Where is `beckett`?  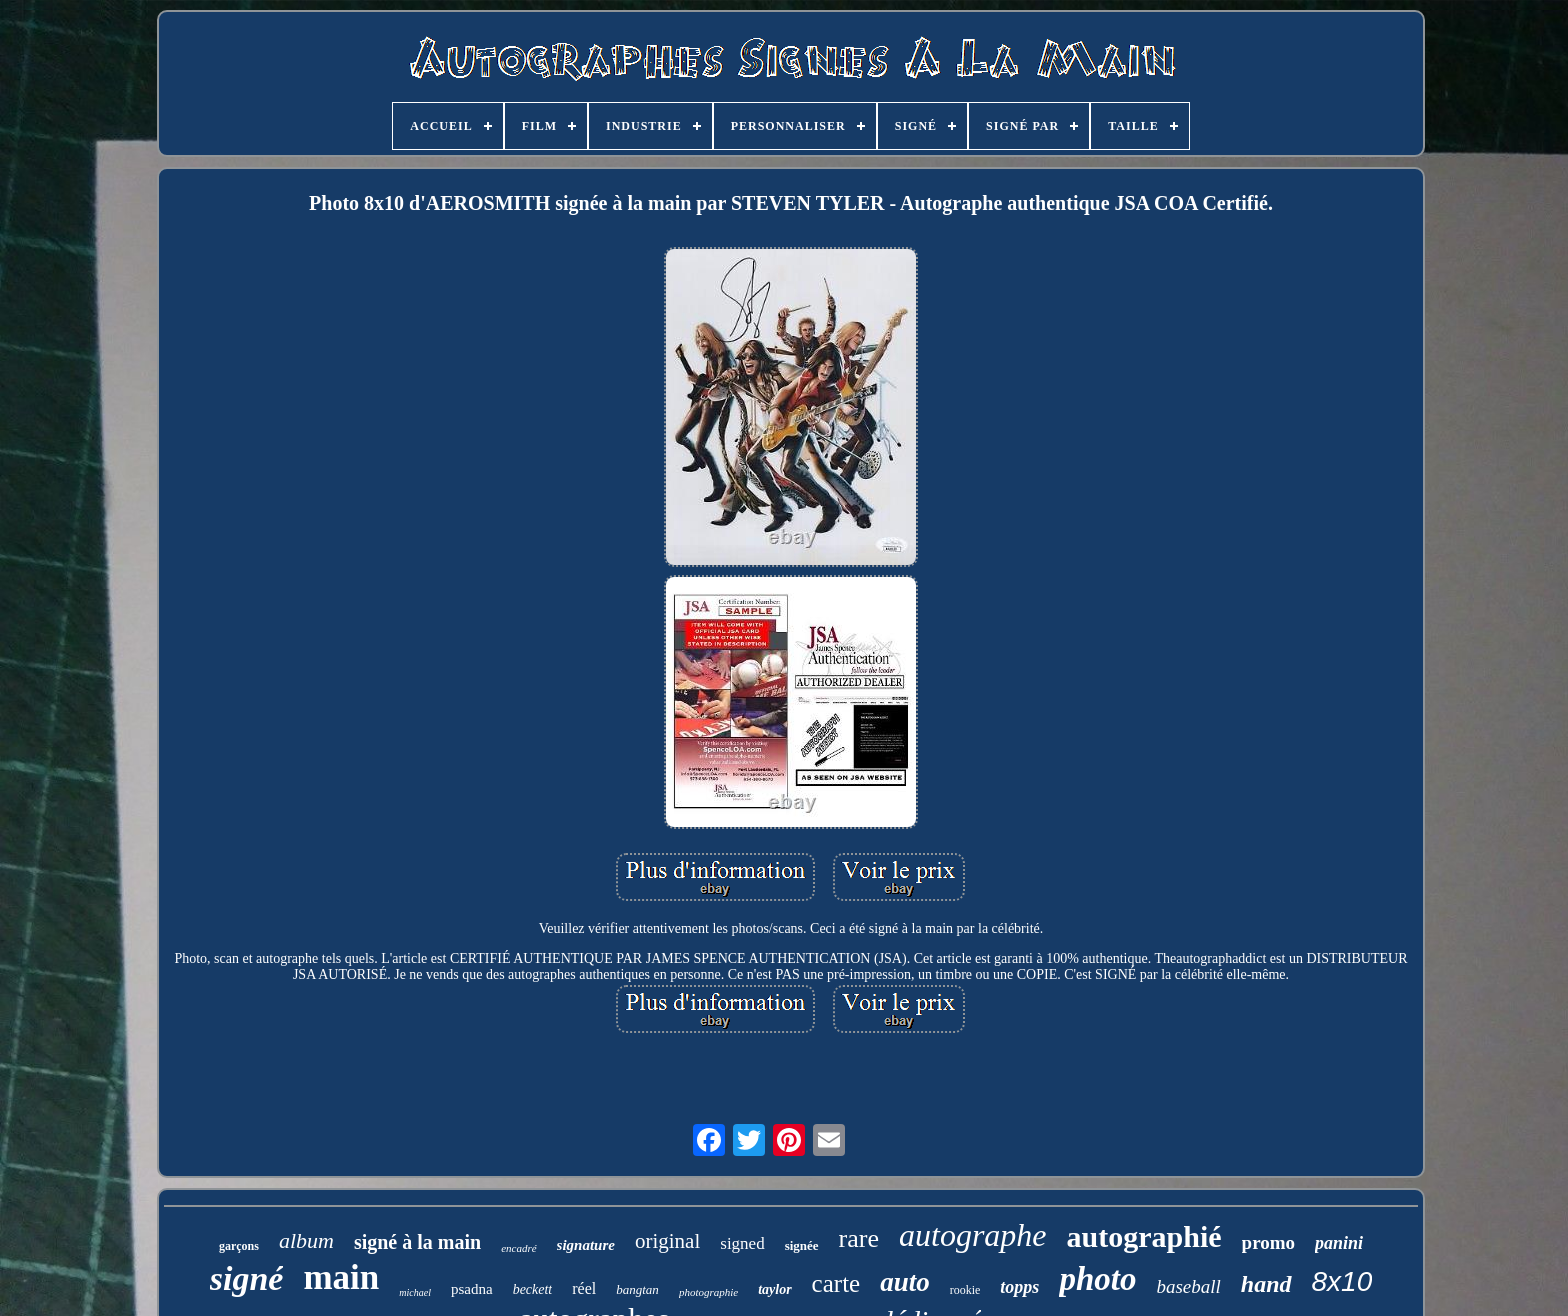 beckett is located at coordinates (533, 1289).